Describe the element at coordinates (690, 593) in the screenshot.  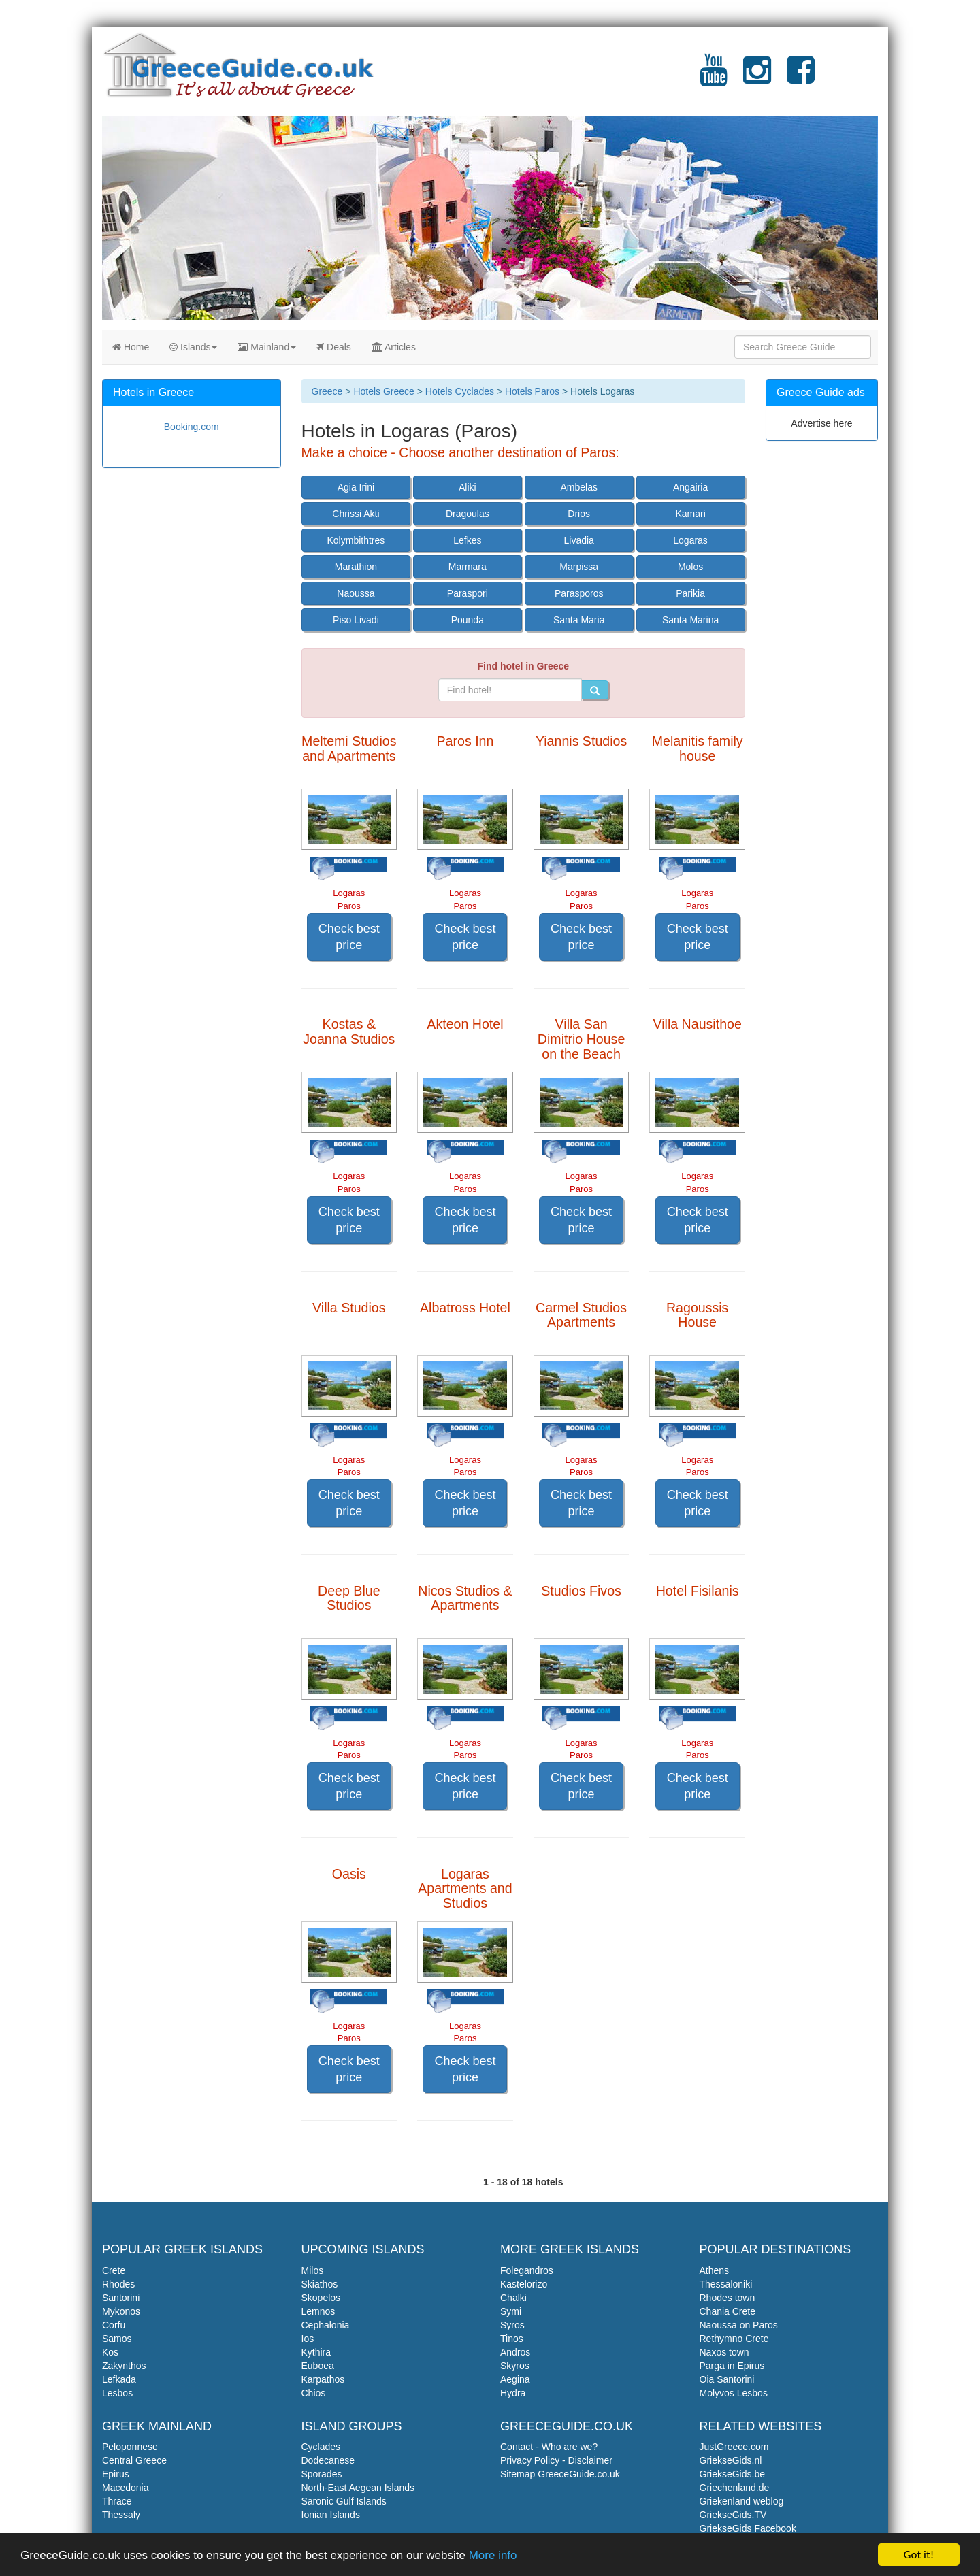
I see `Parikia` at that location.